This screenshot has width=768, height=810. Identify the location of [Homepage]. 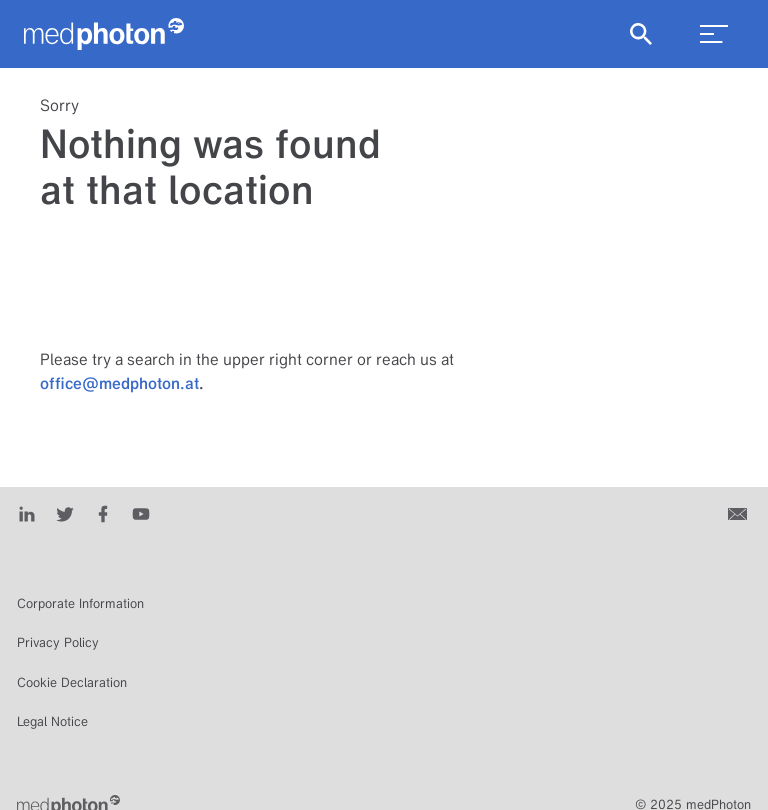
(104, 34).